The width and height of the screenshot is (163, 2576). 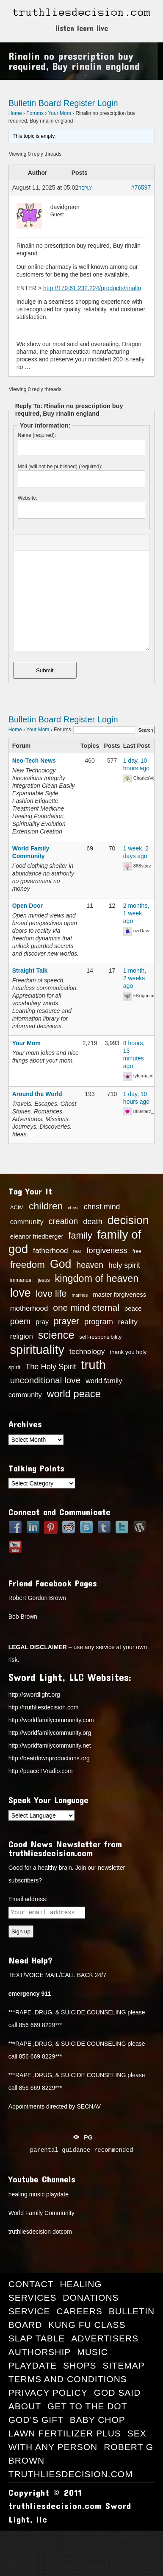 I want to click on fatherhood [fatherhood (22 items)], so click(x=50, y=1250).